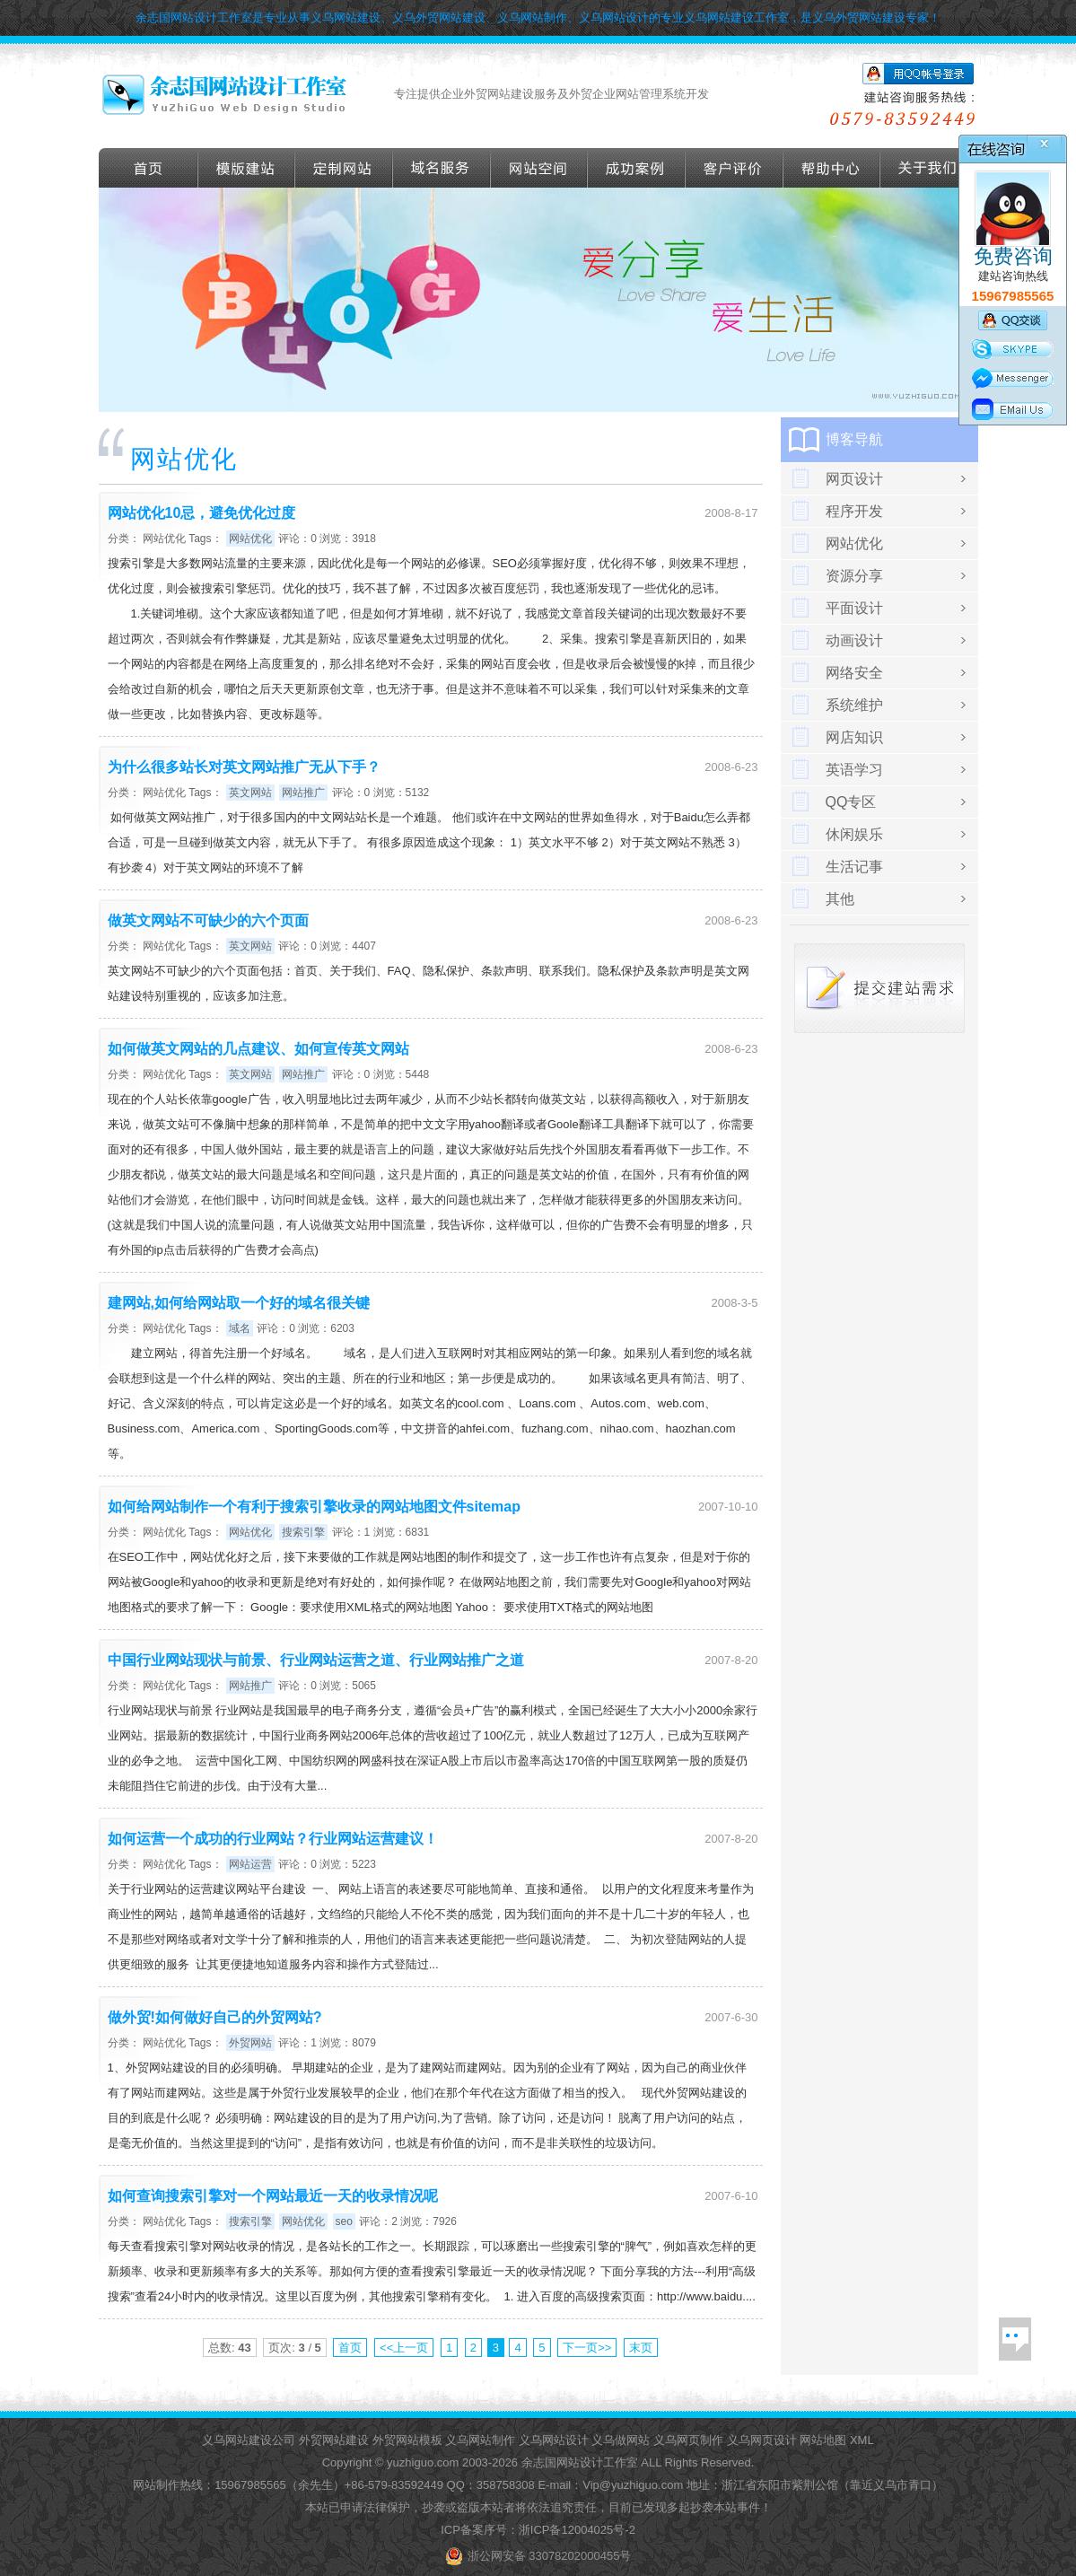 The image size is (1076, 2576). Describe the element at coordinates (239, 1328) in the screenshot. I see `域名` at that location.